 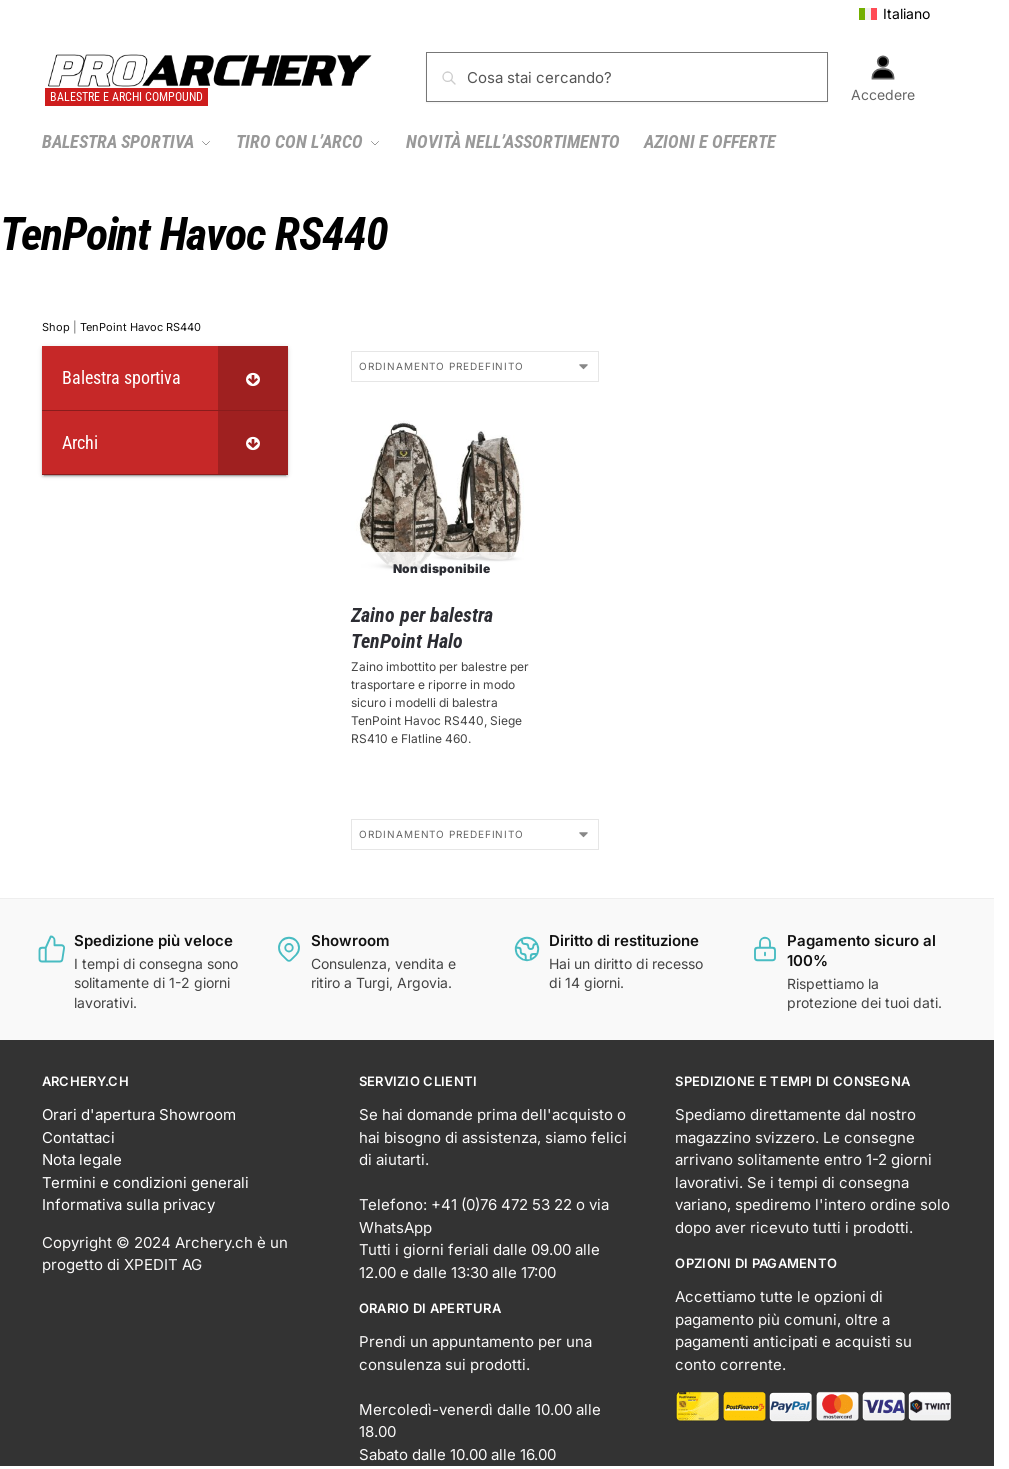 I want to click on Zaino per balestra TenPoint Halo, so click(x=422, y=628).